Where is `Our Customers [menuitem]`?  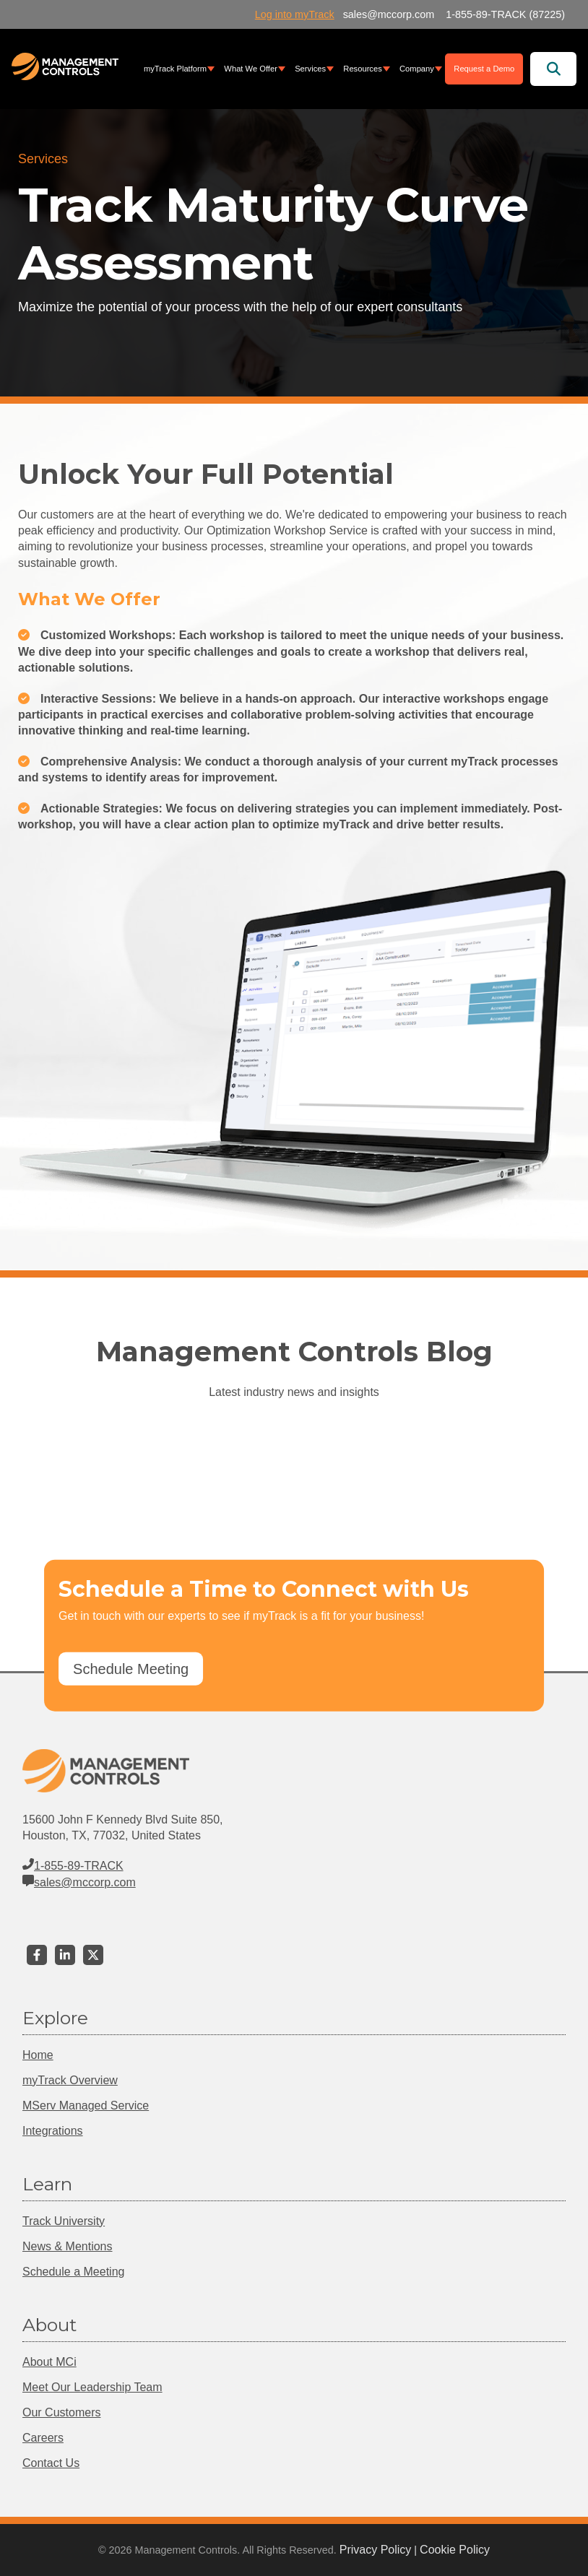
Our Customers [menuitem] is located at coordinates (61, 2412).